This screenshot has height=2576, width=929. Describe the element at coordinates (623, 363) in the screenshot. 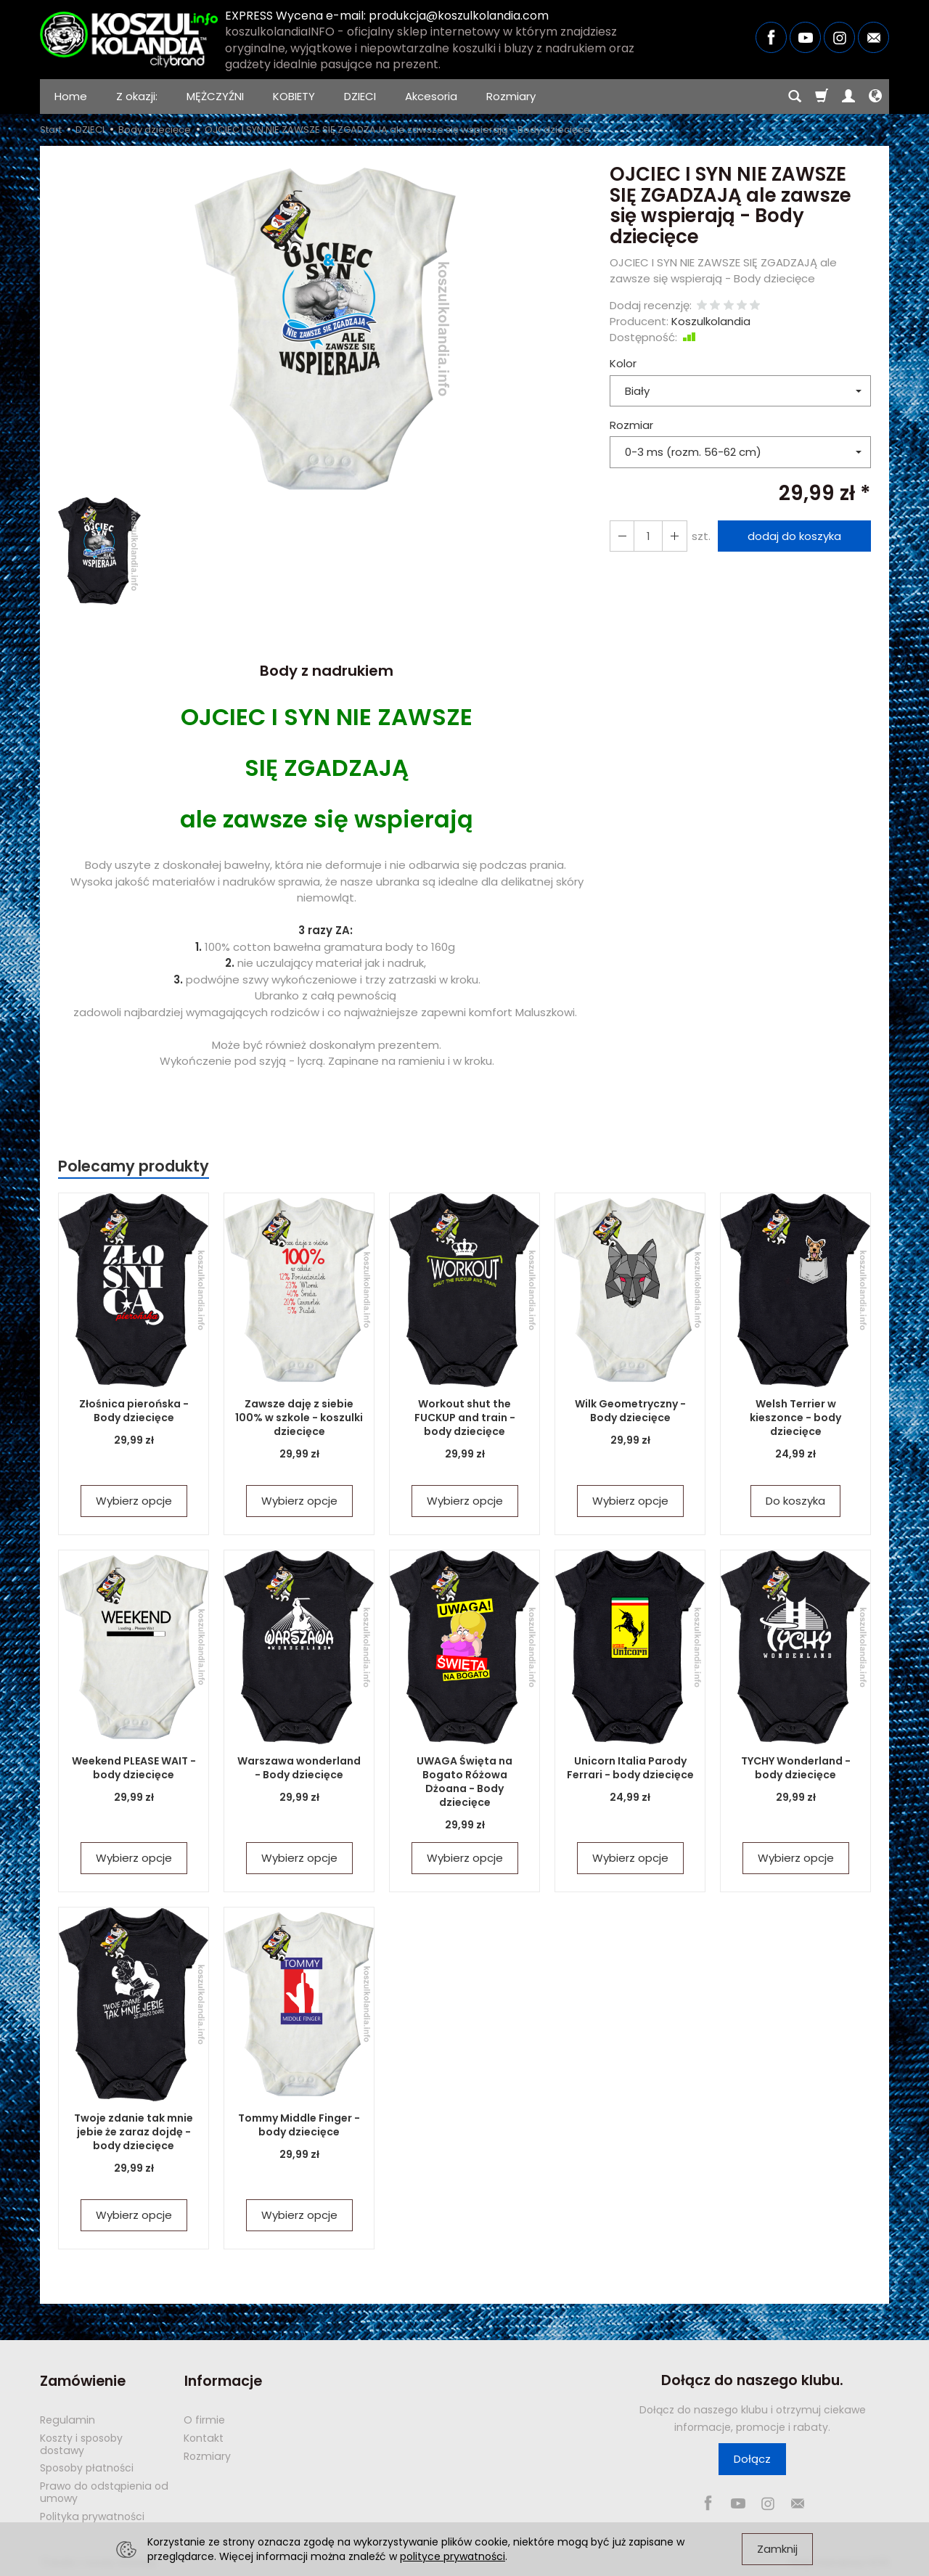

I see `Kolor` at that location.